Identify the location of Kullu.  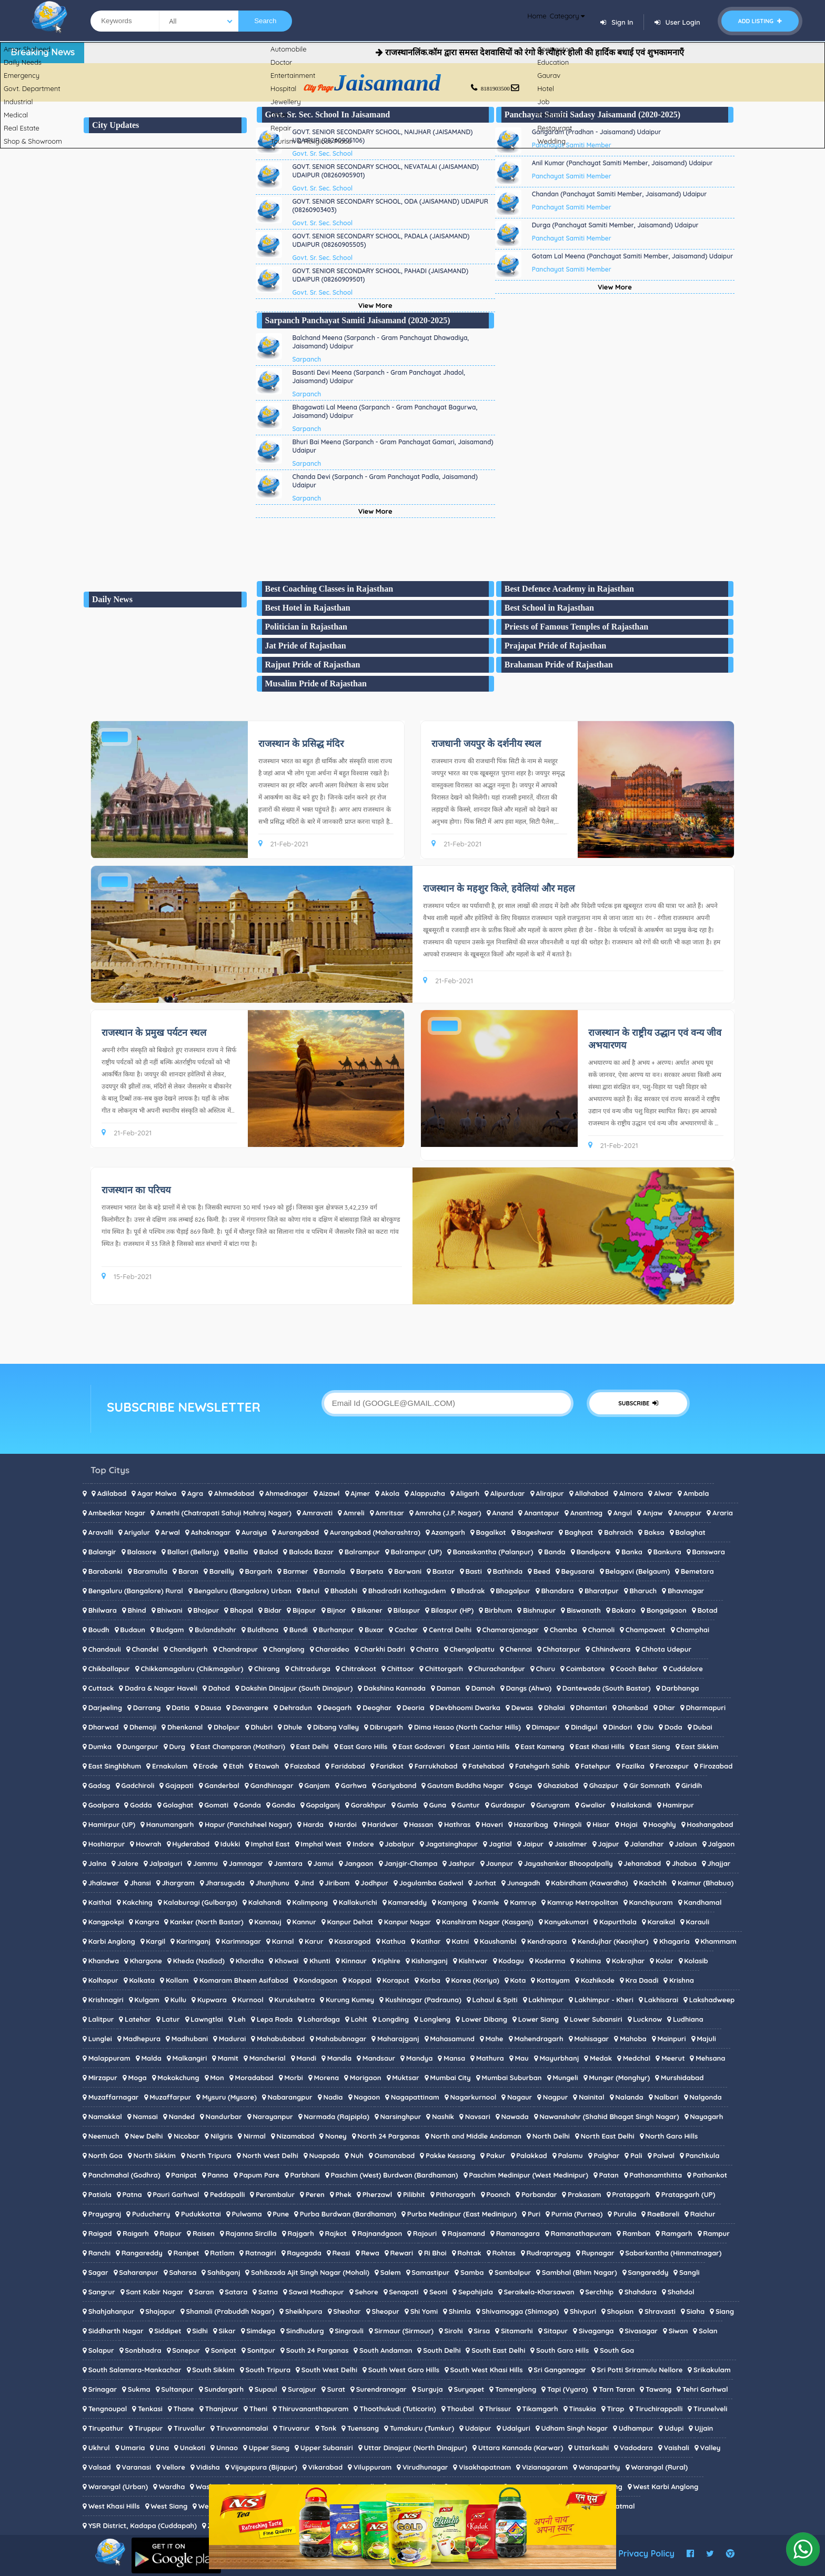
(178, 1999).